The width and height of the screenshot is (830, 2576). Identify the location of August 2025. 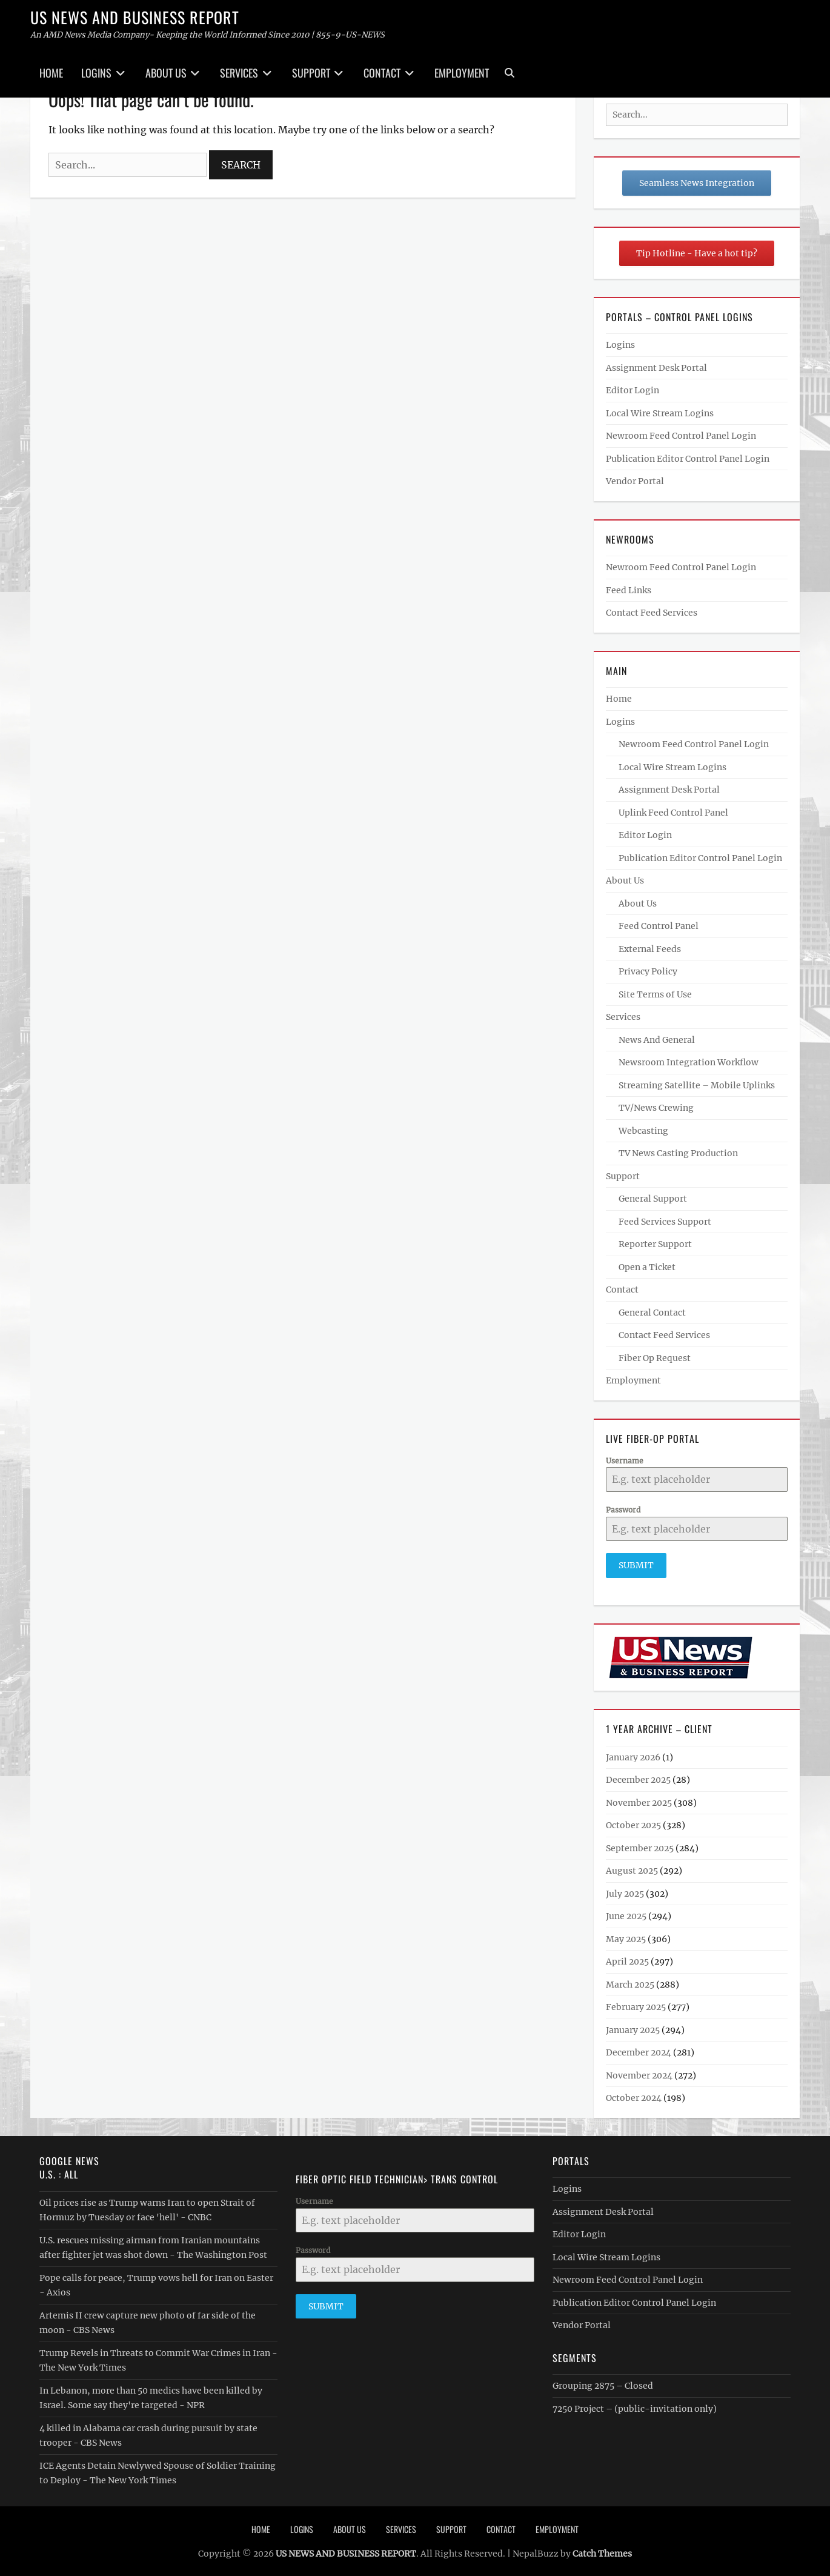
(632, 1867).